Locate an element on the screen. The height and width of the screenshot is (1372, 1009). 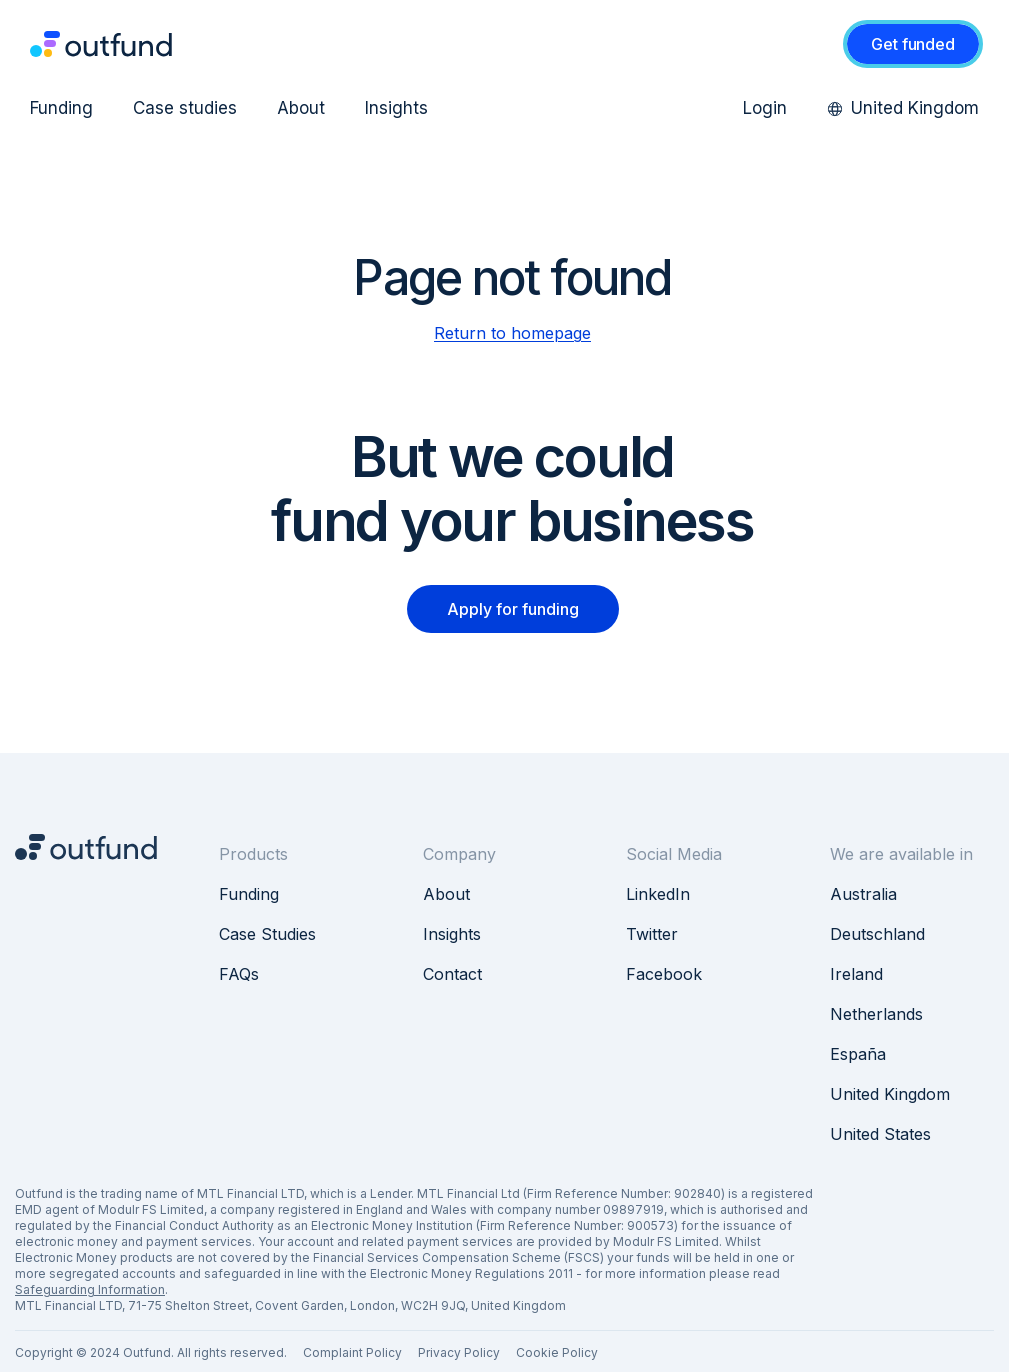
Return to homepage is located at coordinates (512, 333).